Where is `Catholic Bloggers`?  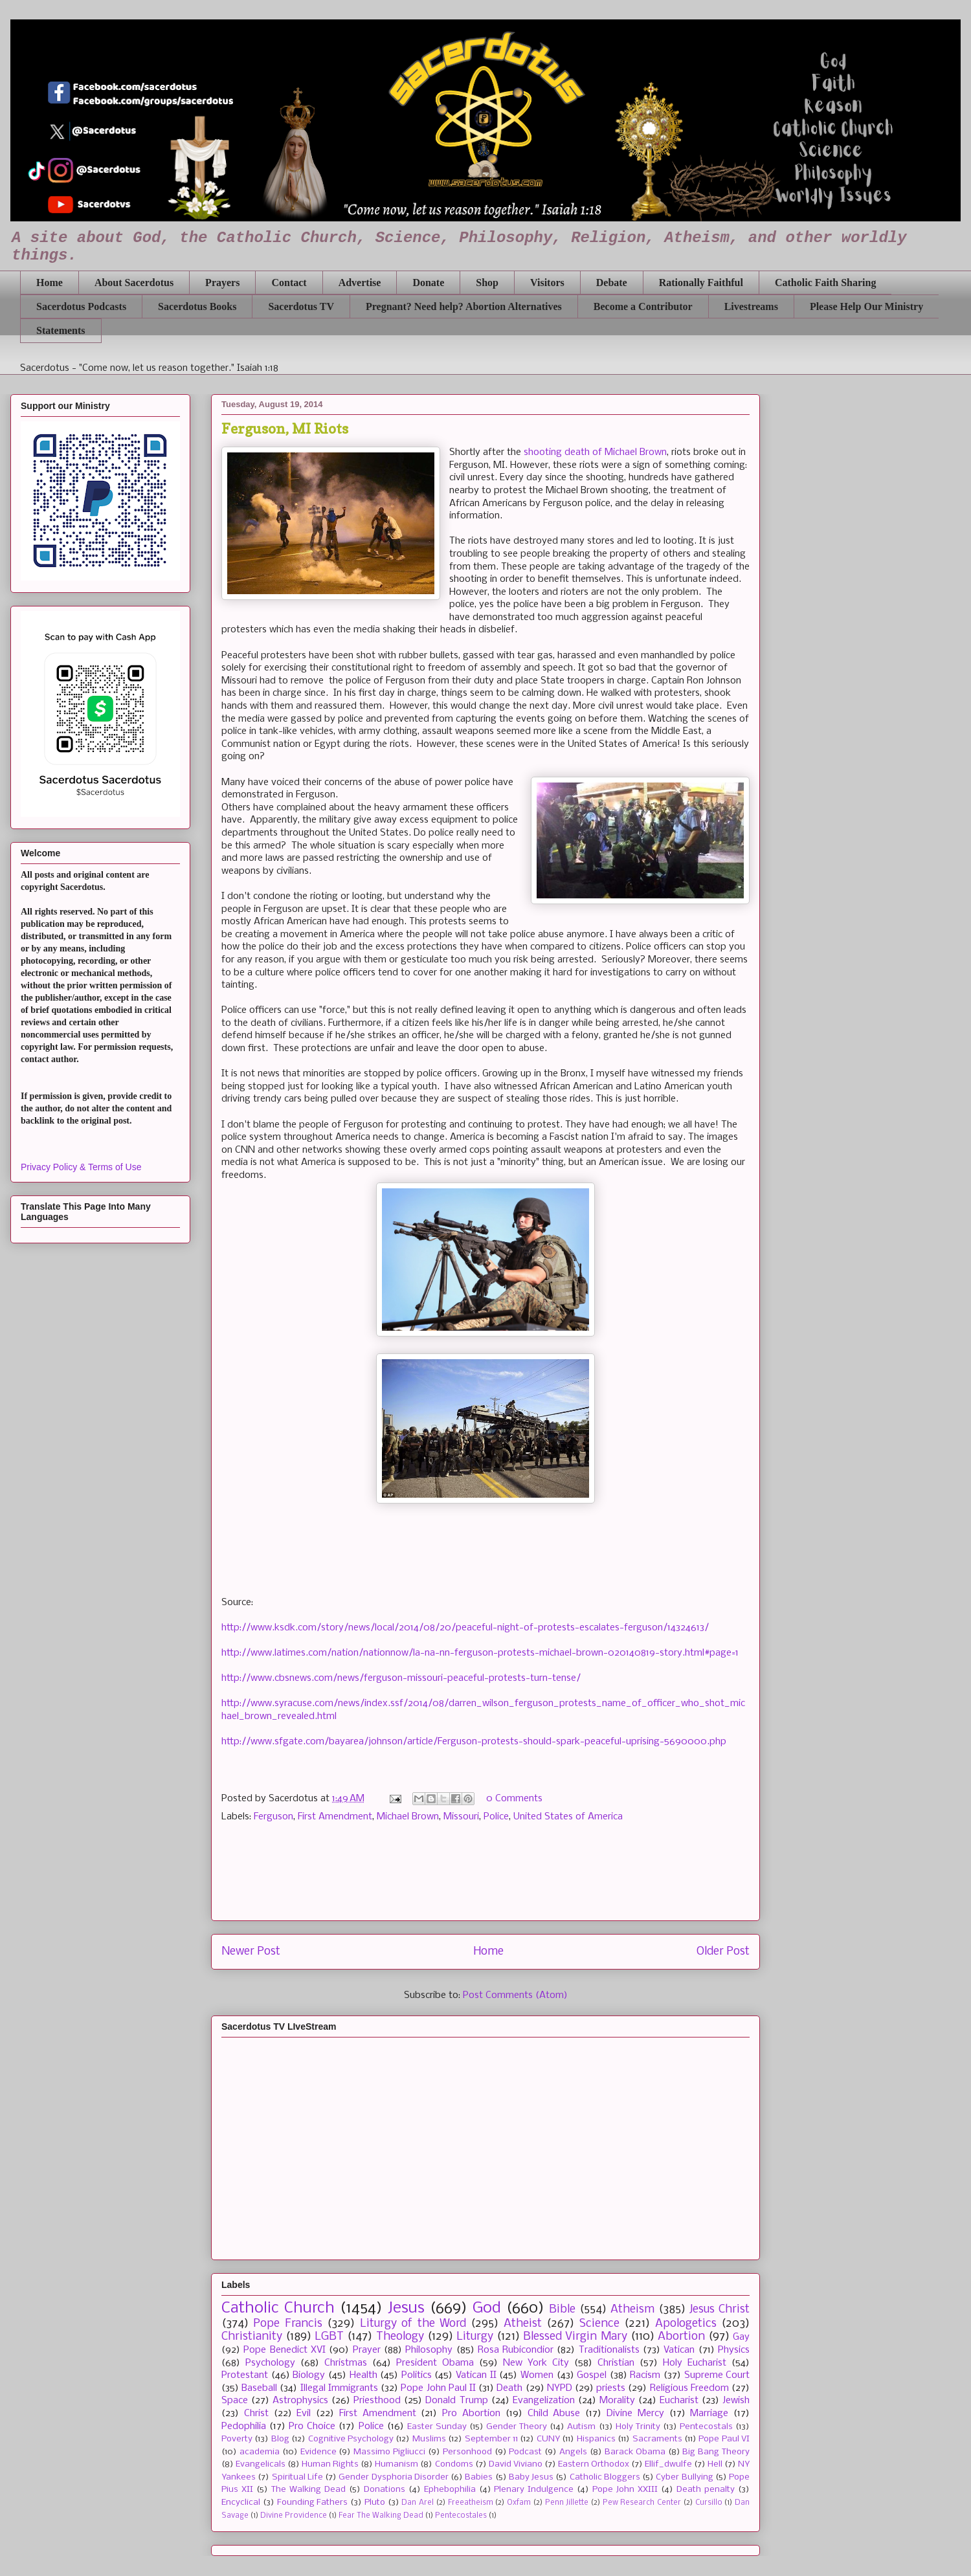
Catholic Bloggers is located at coordinates (605, 2477).